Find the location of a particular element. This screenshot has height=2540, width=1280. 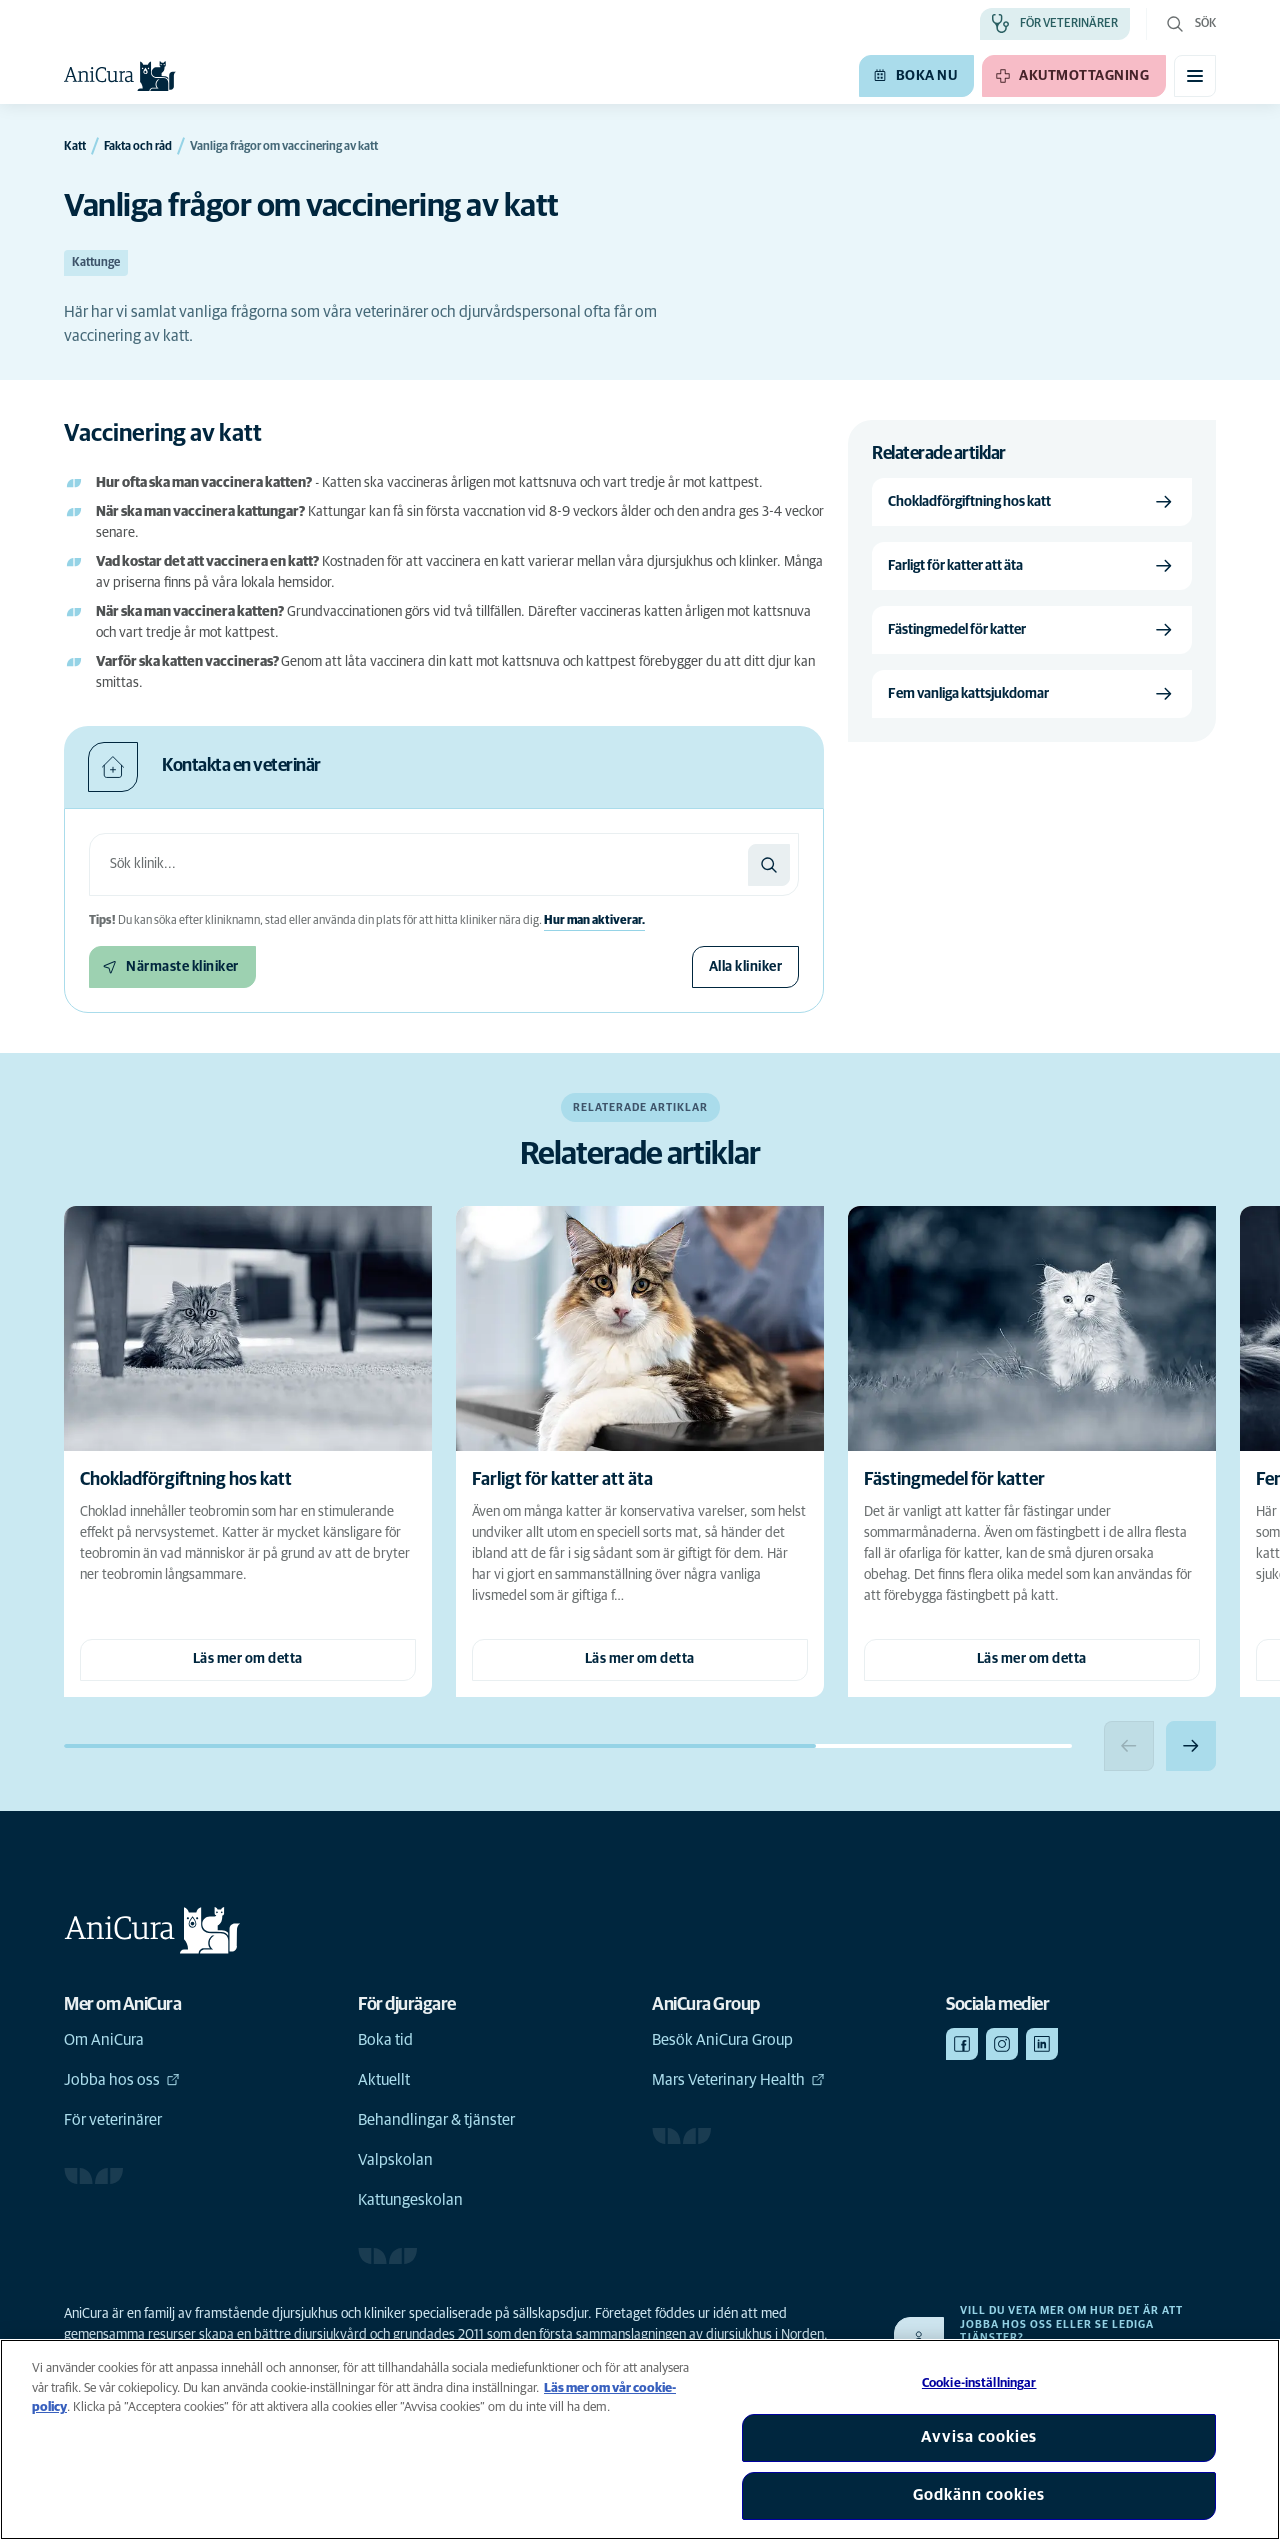

För veterinärer is located at coordinates (113, 2120).